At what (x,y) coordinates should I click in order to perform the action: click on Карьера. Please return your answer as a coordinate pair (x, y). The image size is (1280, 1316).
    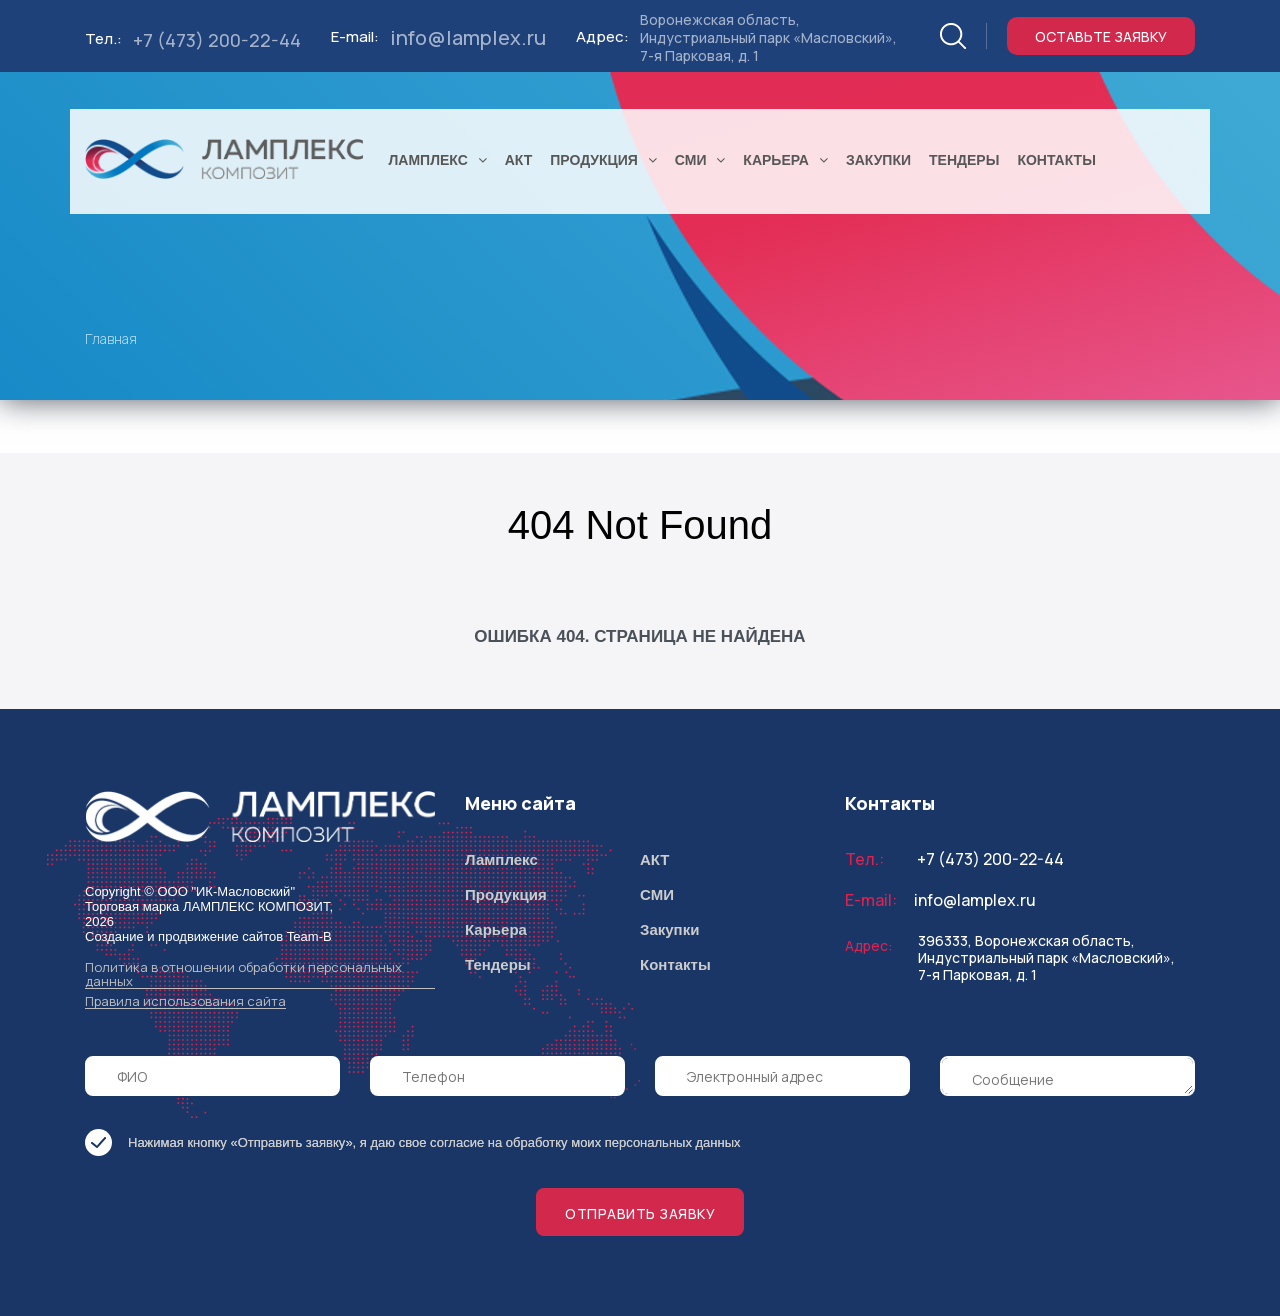
    Looking at the image, I should click on (496, 929).